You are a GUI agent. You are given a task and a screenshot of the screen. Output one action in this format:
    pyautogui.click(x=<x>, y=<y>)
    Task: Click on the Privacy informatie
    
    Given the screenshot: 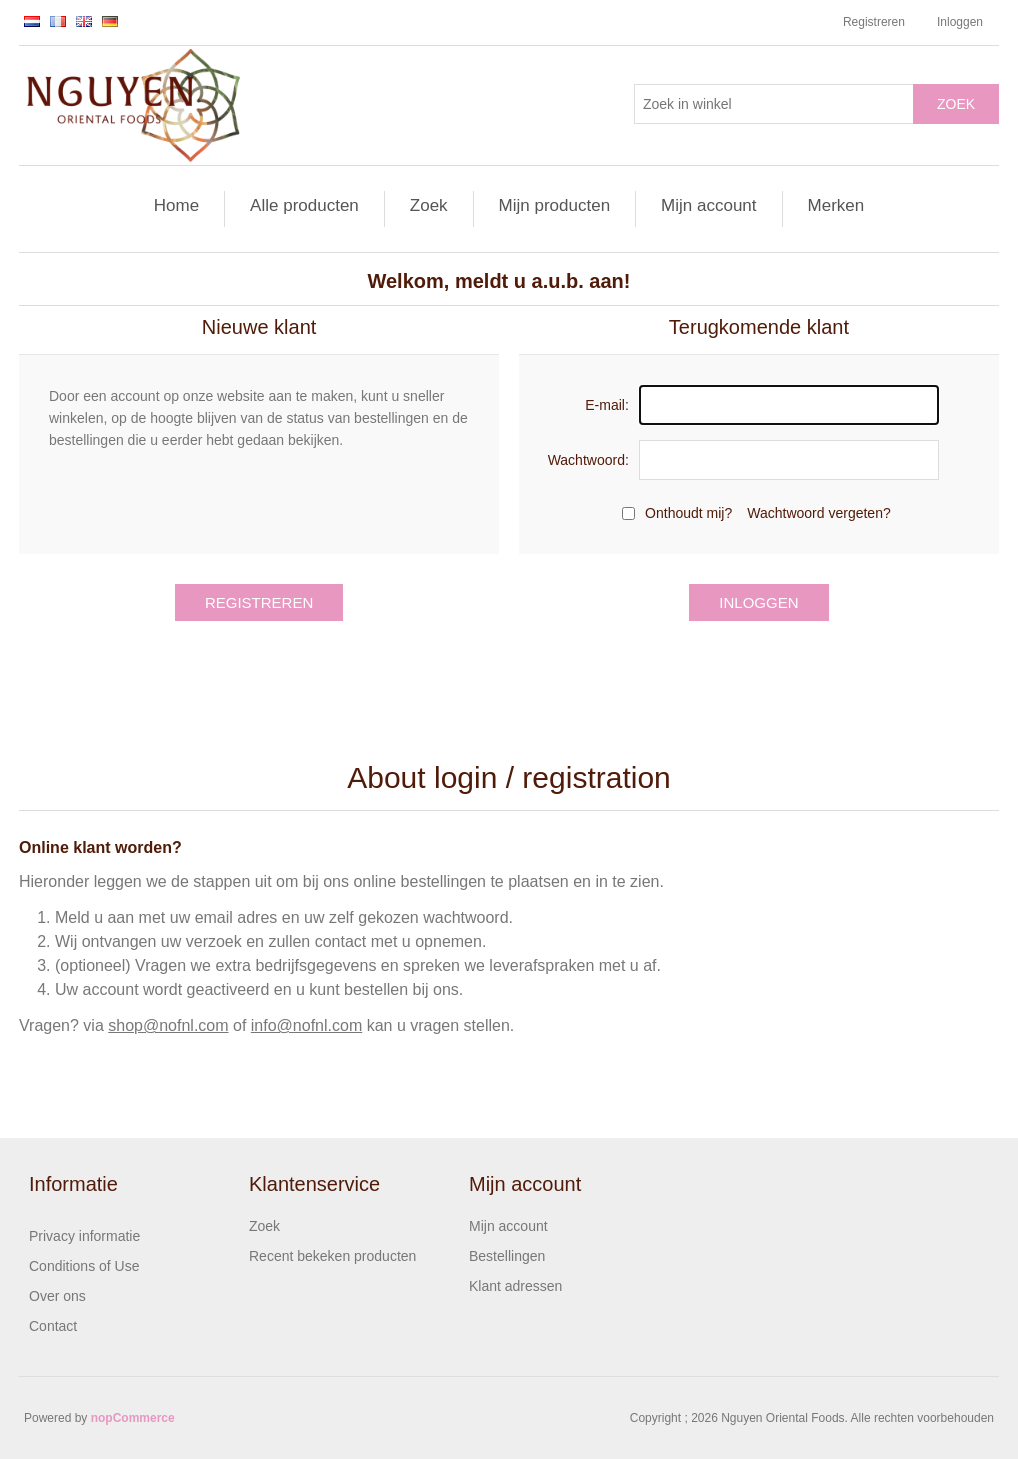 What is the action you would take?
    pyautogui.click(x=84, y=1236)
    